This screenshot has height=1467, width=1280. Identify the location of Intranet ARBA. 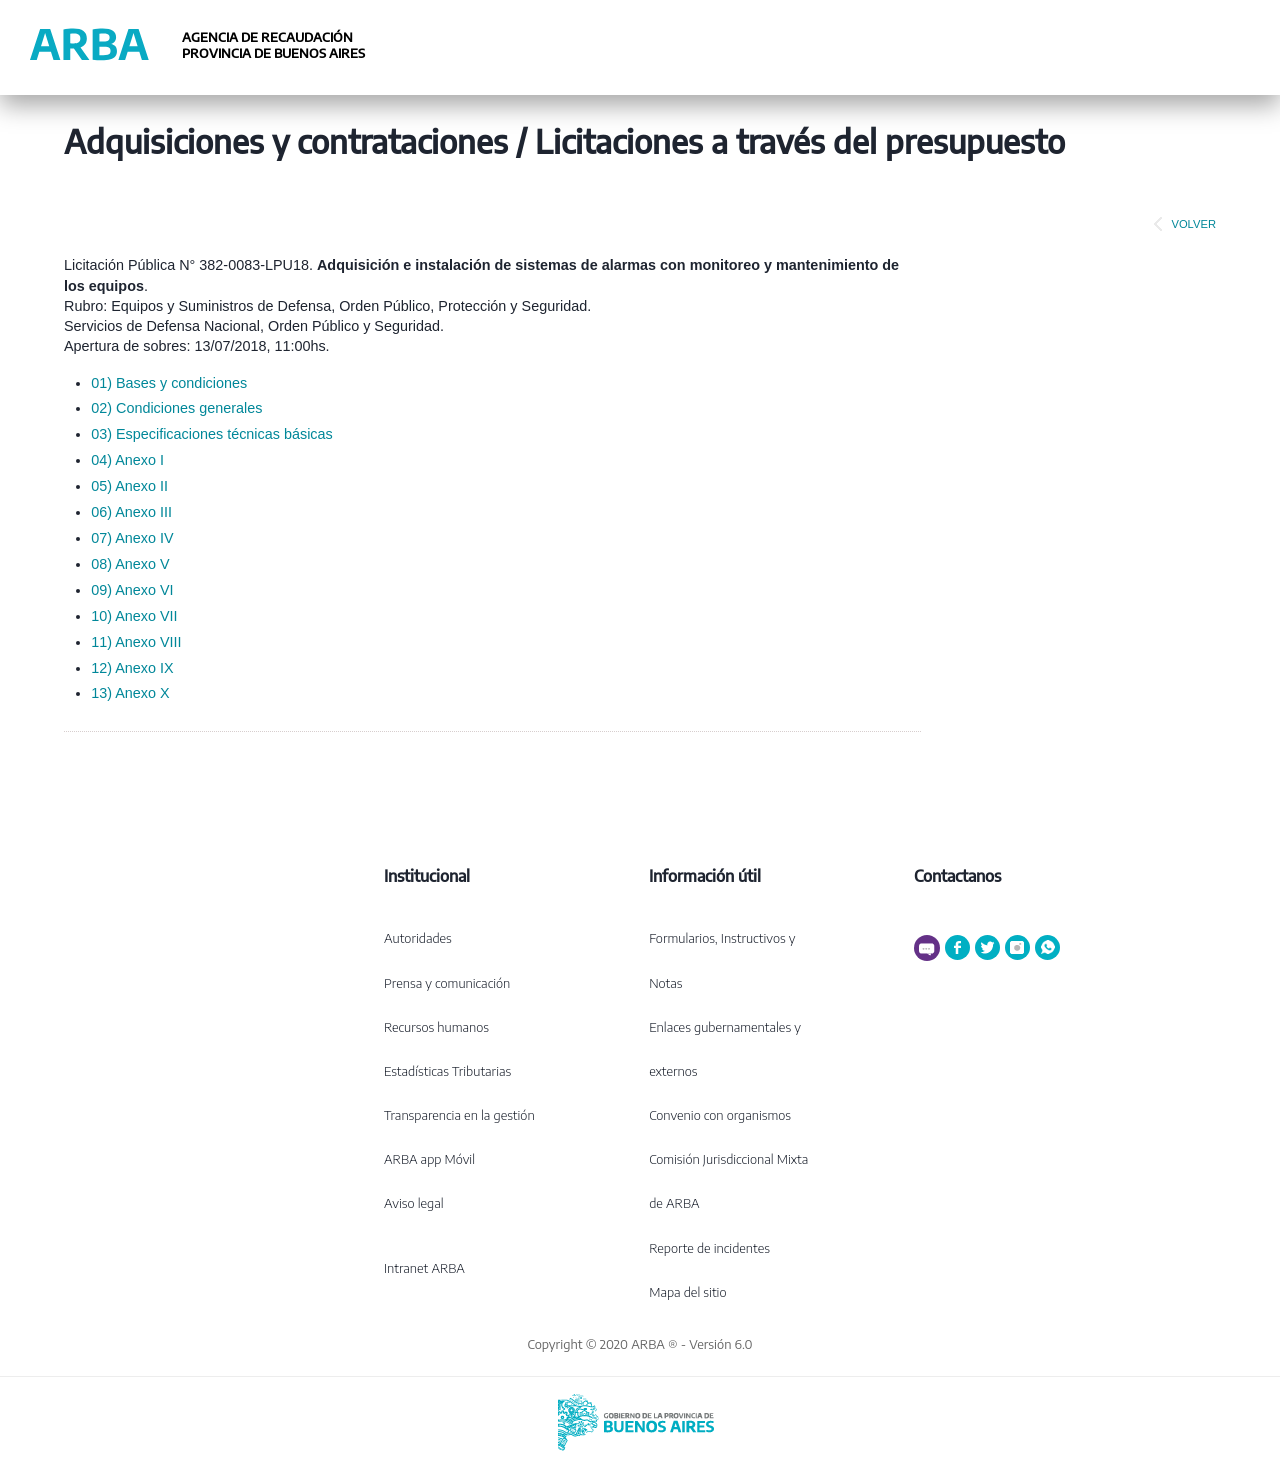
(424, 1268).